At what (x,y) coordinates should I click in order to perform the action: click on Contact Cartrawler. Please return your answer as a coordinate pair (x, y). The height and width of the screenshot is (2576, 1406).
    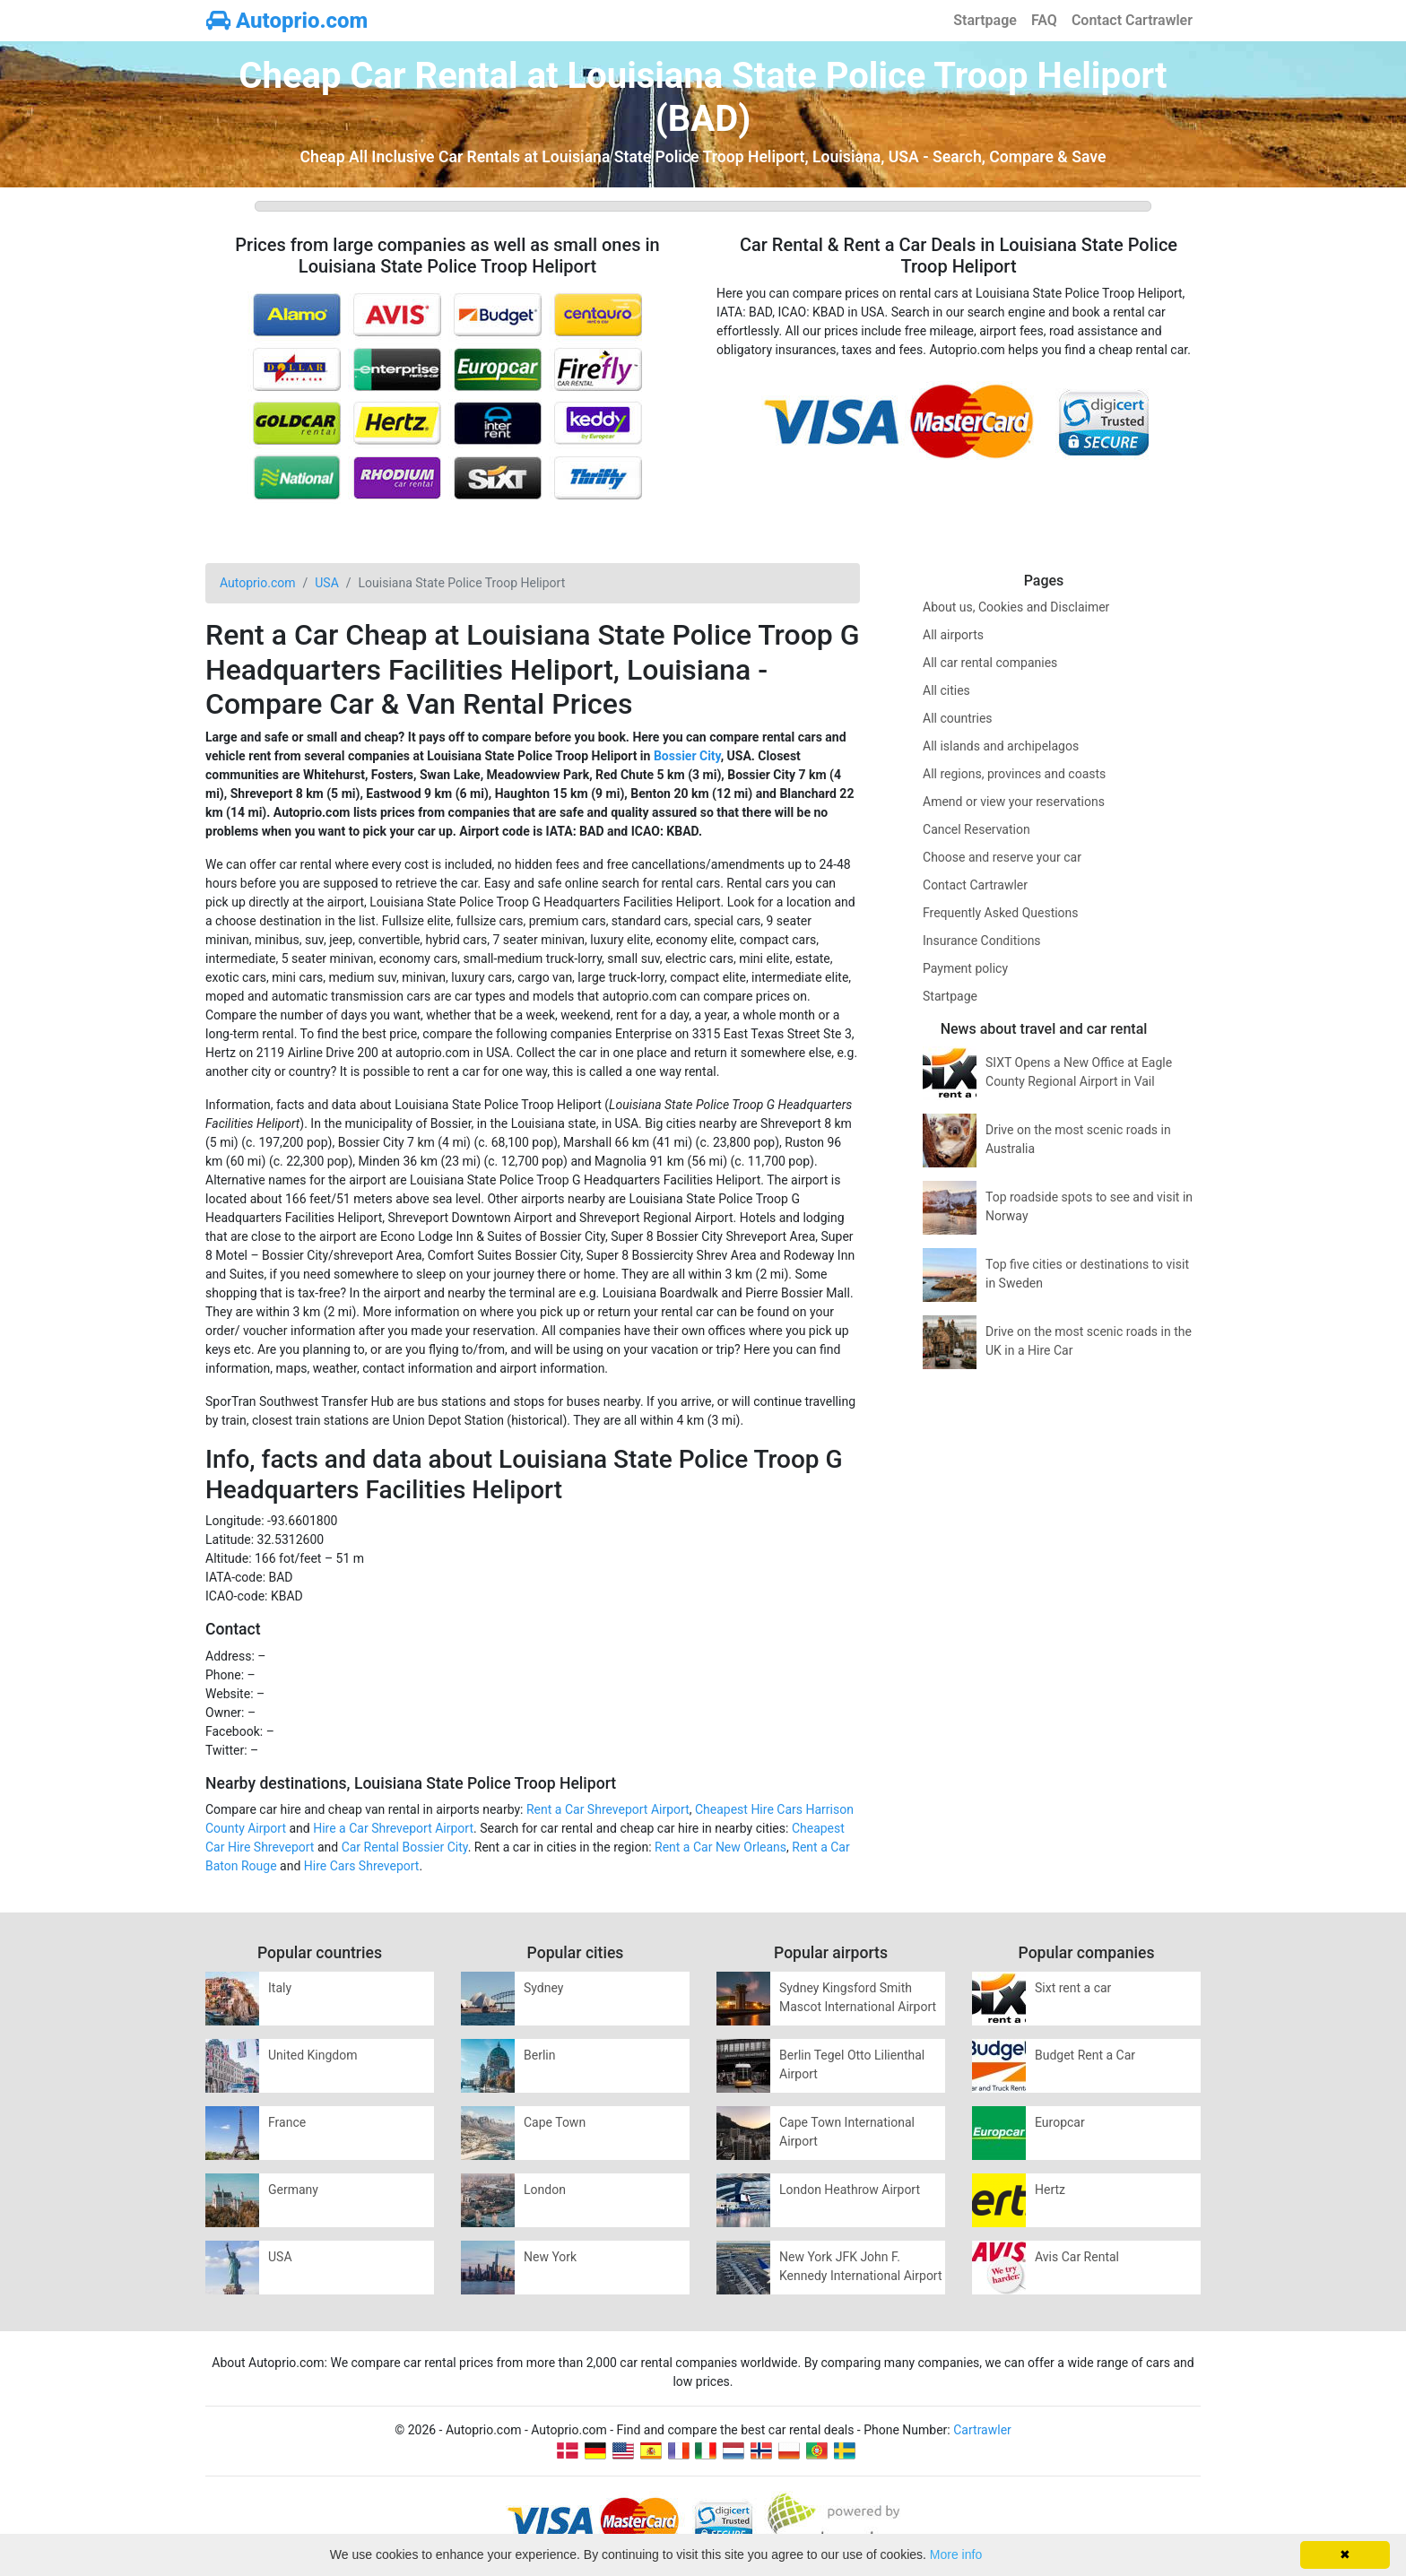
    Looking at the image, I should click on (1132, 20).